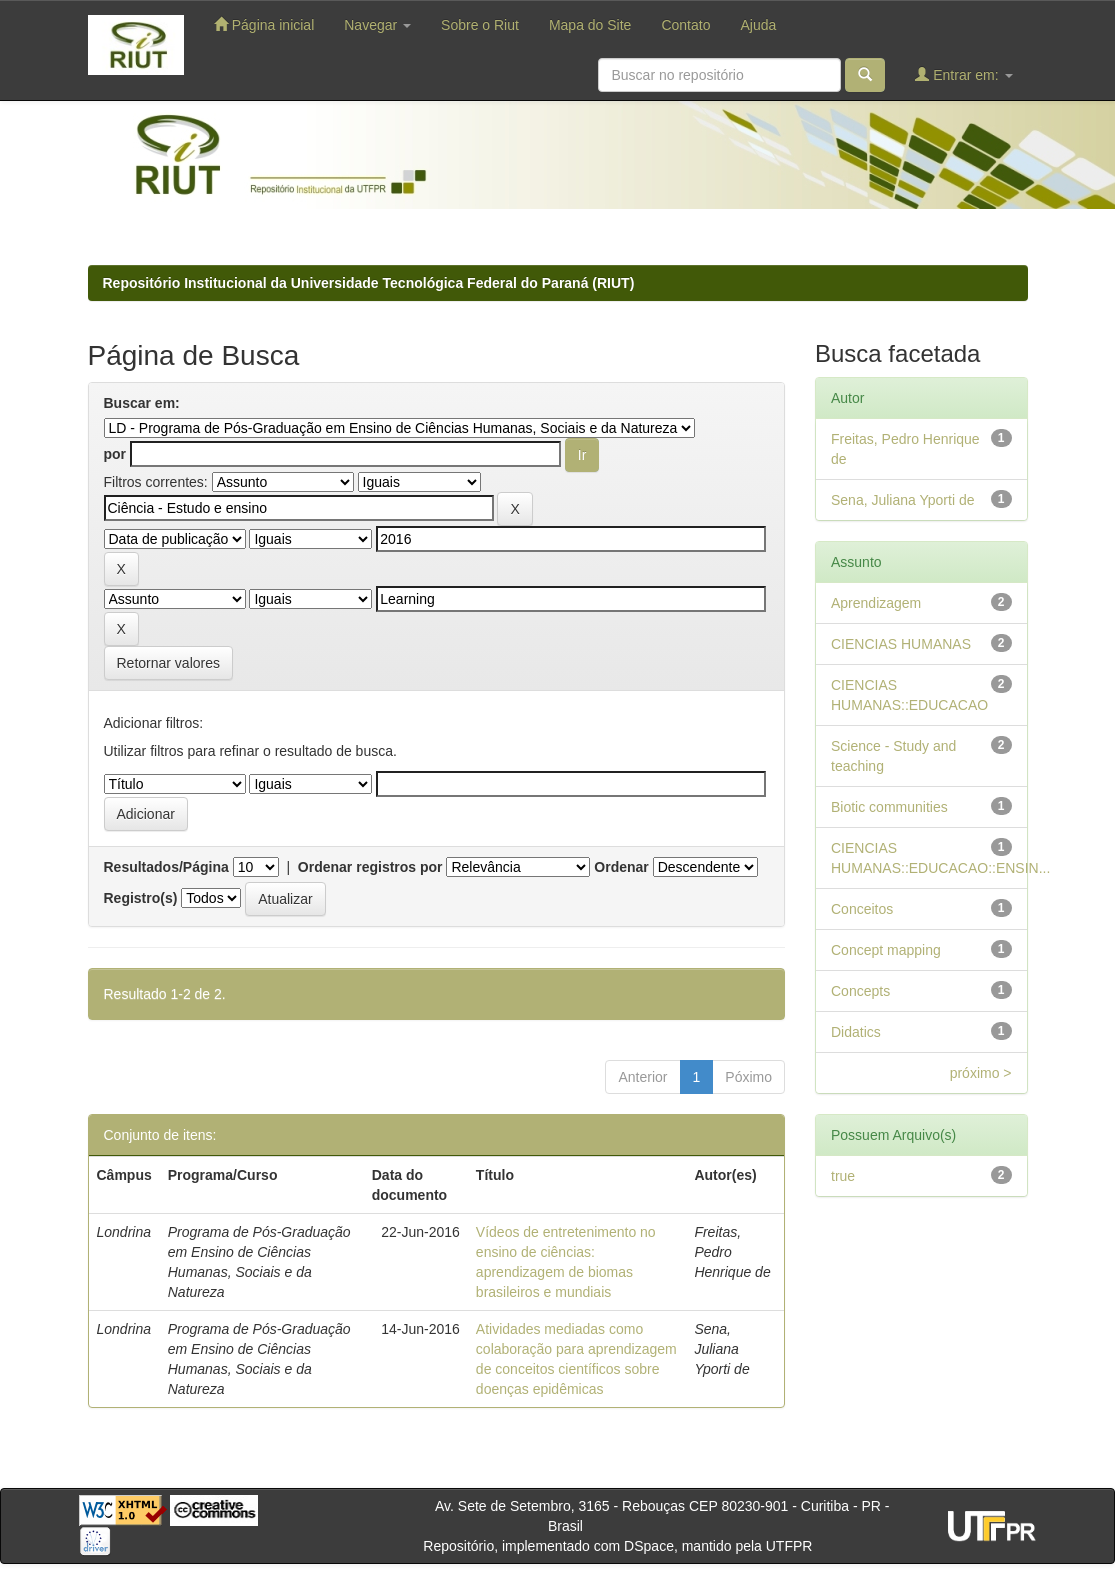 Image resolution: width=1115 pixels, height=1584 pixels. Describe the element at coordinates (856, 1032) in the screenshot. I see `Didatics` at that location.